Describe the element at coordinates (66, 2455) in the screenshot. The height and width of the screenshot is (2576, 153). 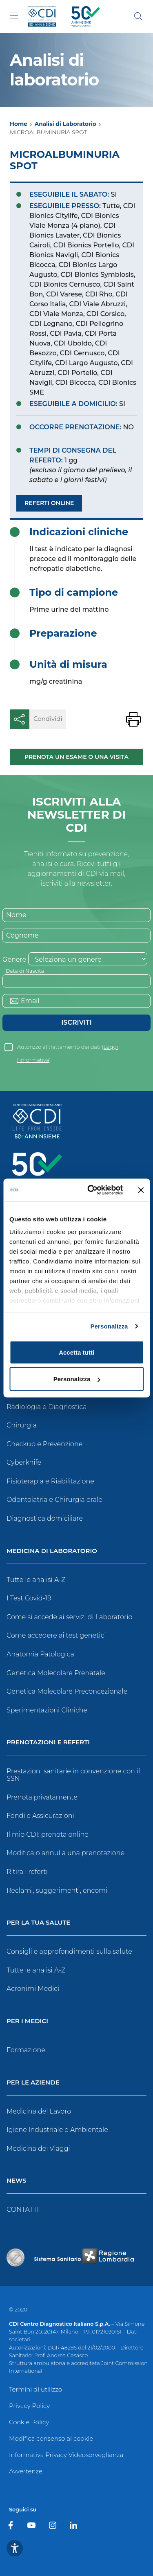
I see `Informativa Privacy Videosorveglianza` at that location.